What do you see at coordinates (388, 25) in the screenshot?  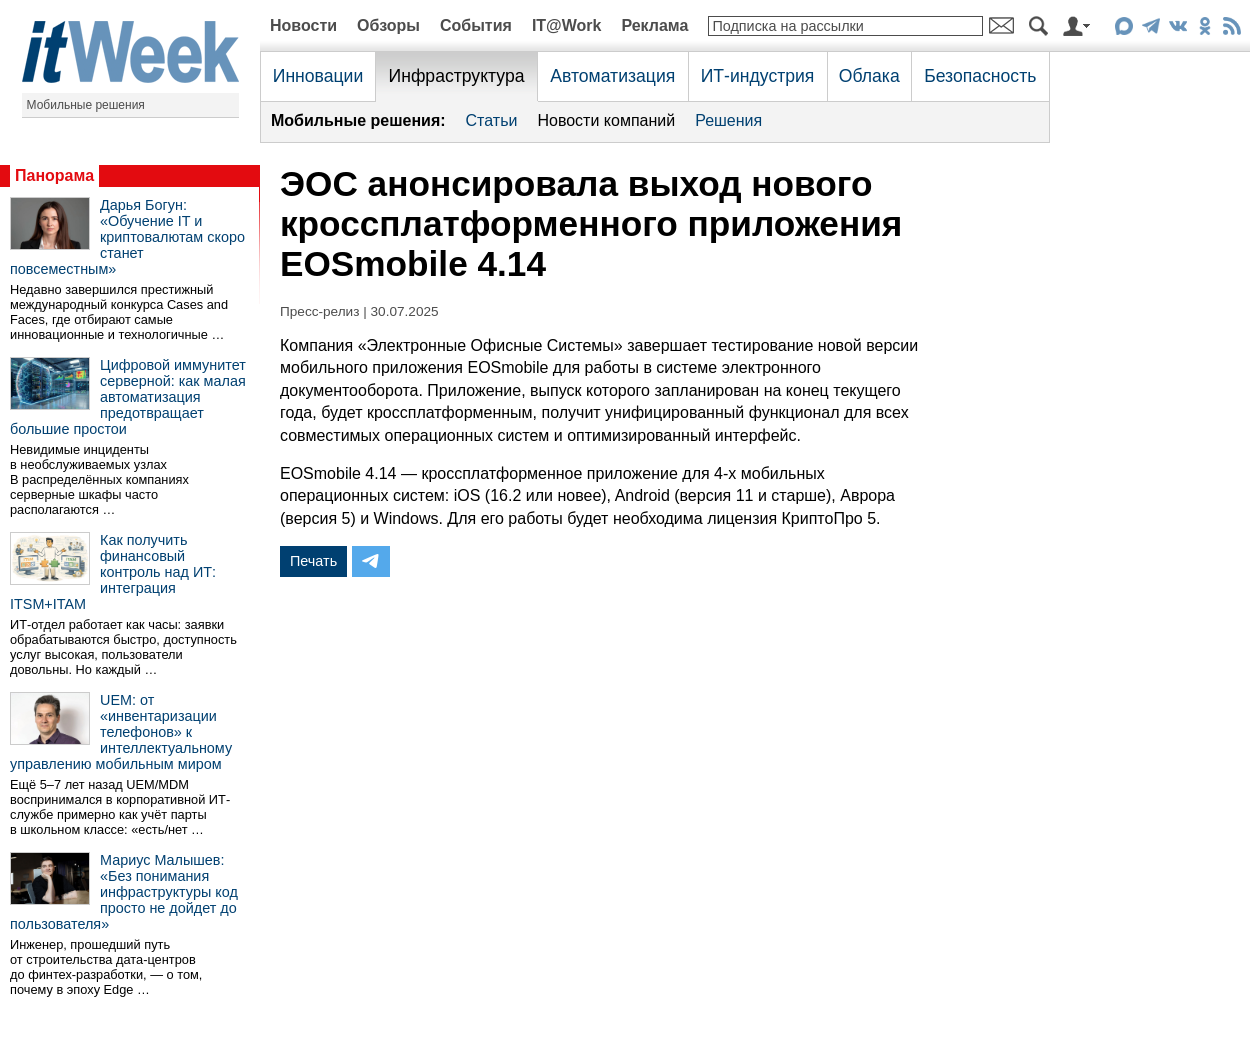 I see `Обзоры` at bounding box center [388, 25].